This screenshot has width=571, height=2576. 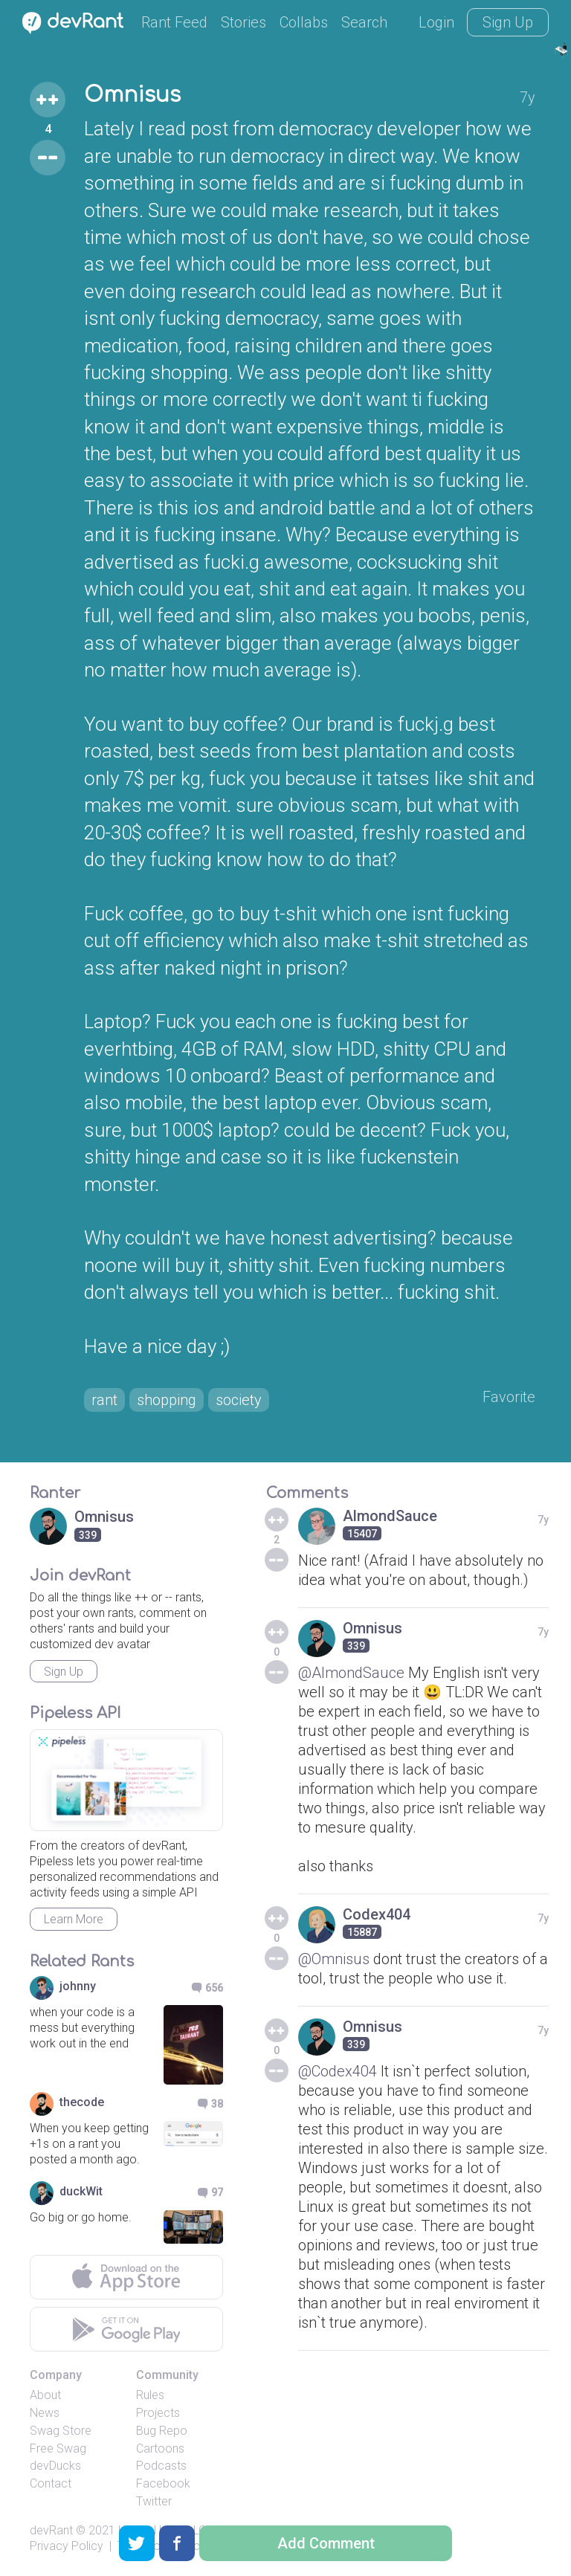 I want to click on Podcasts, so click(x=161, y=2466).